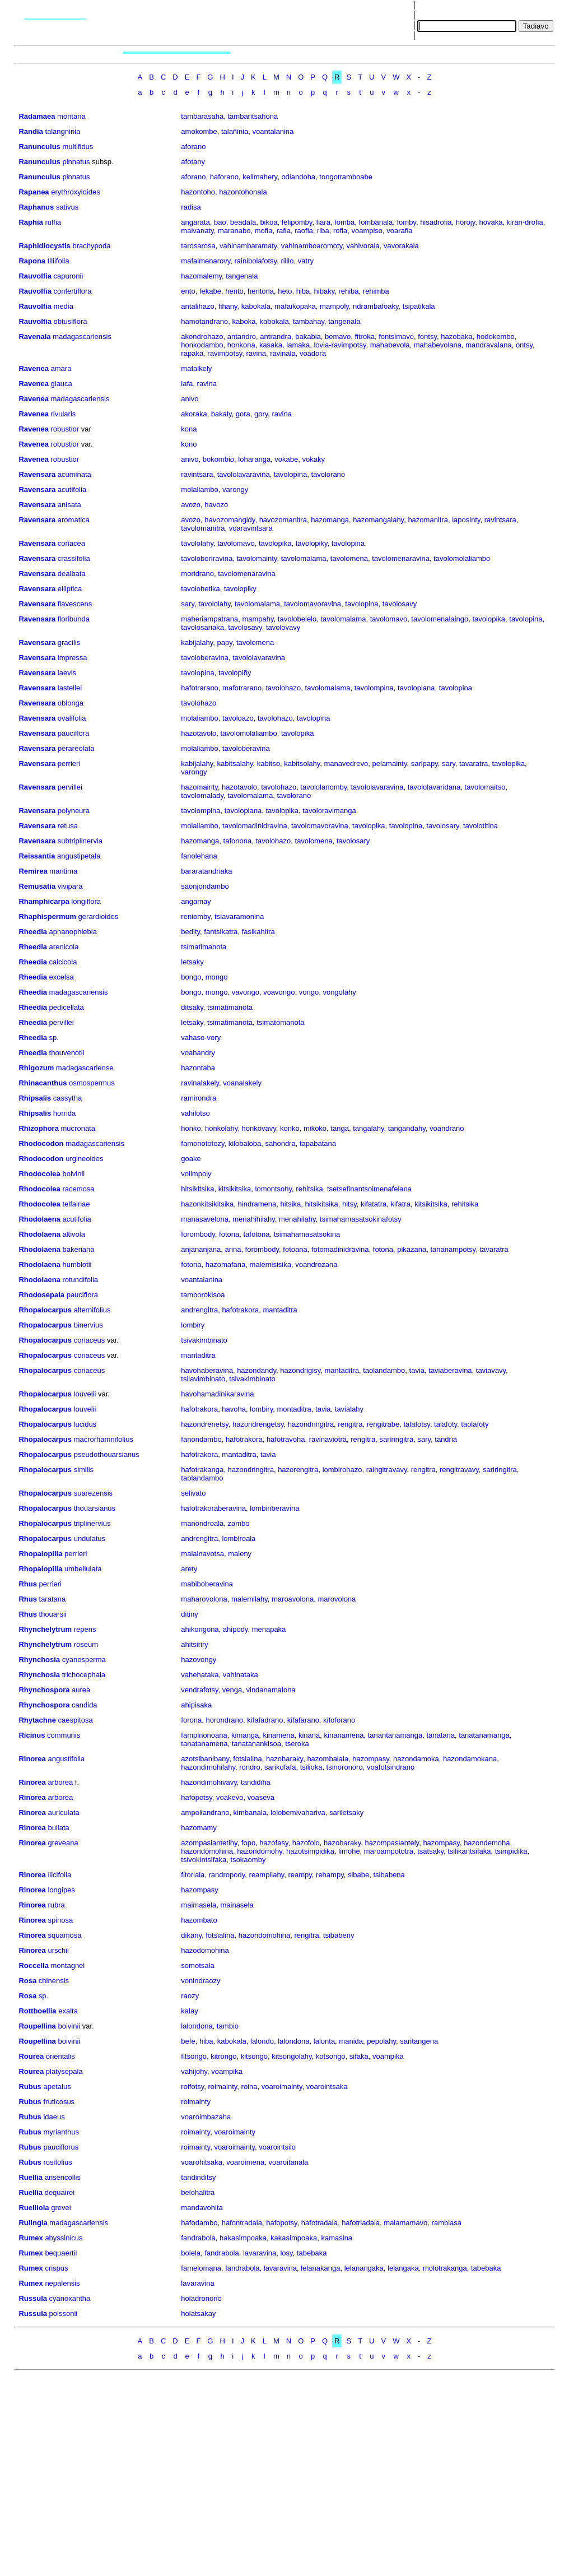  What do you see at coordinates (190, 1128) in the screenshot?
I see `honko` at bounding box center [190, 1128].